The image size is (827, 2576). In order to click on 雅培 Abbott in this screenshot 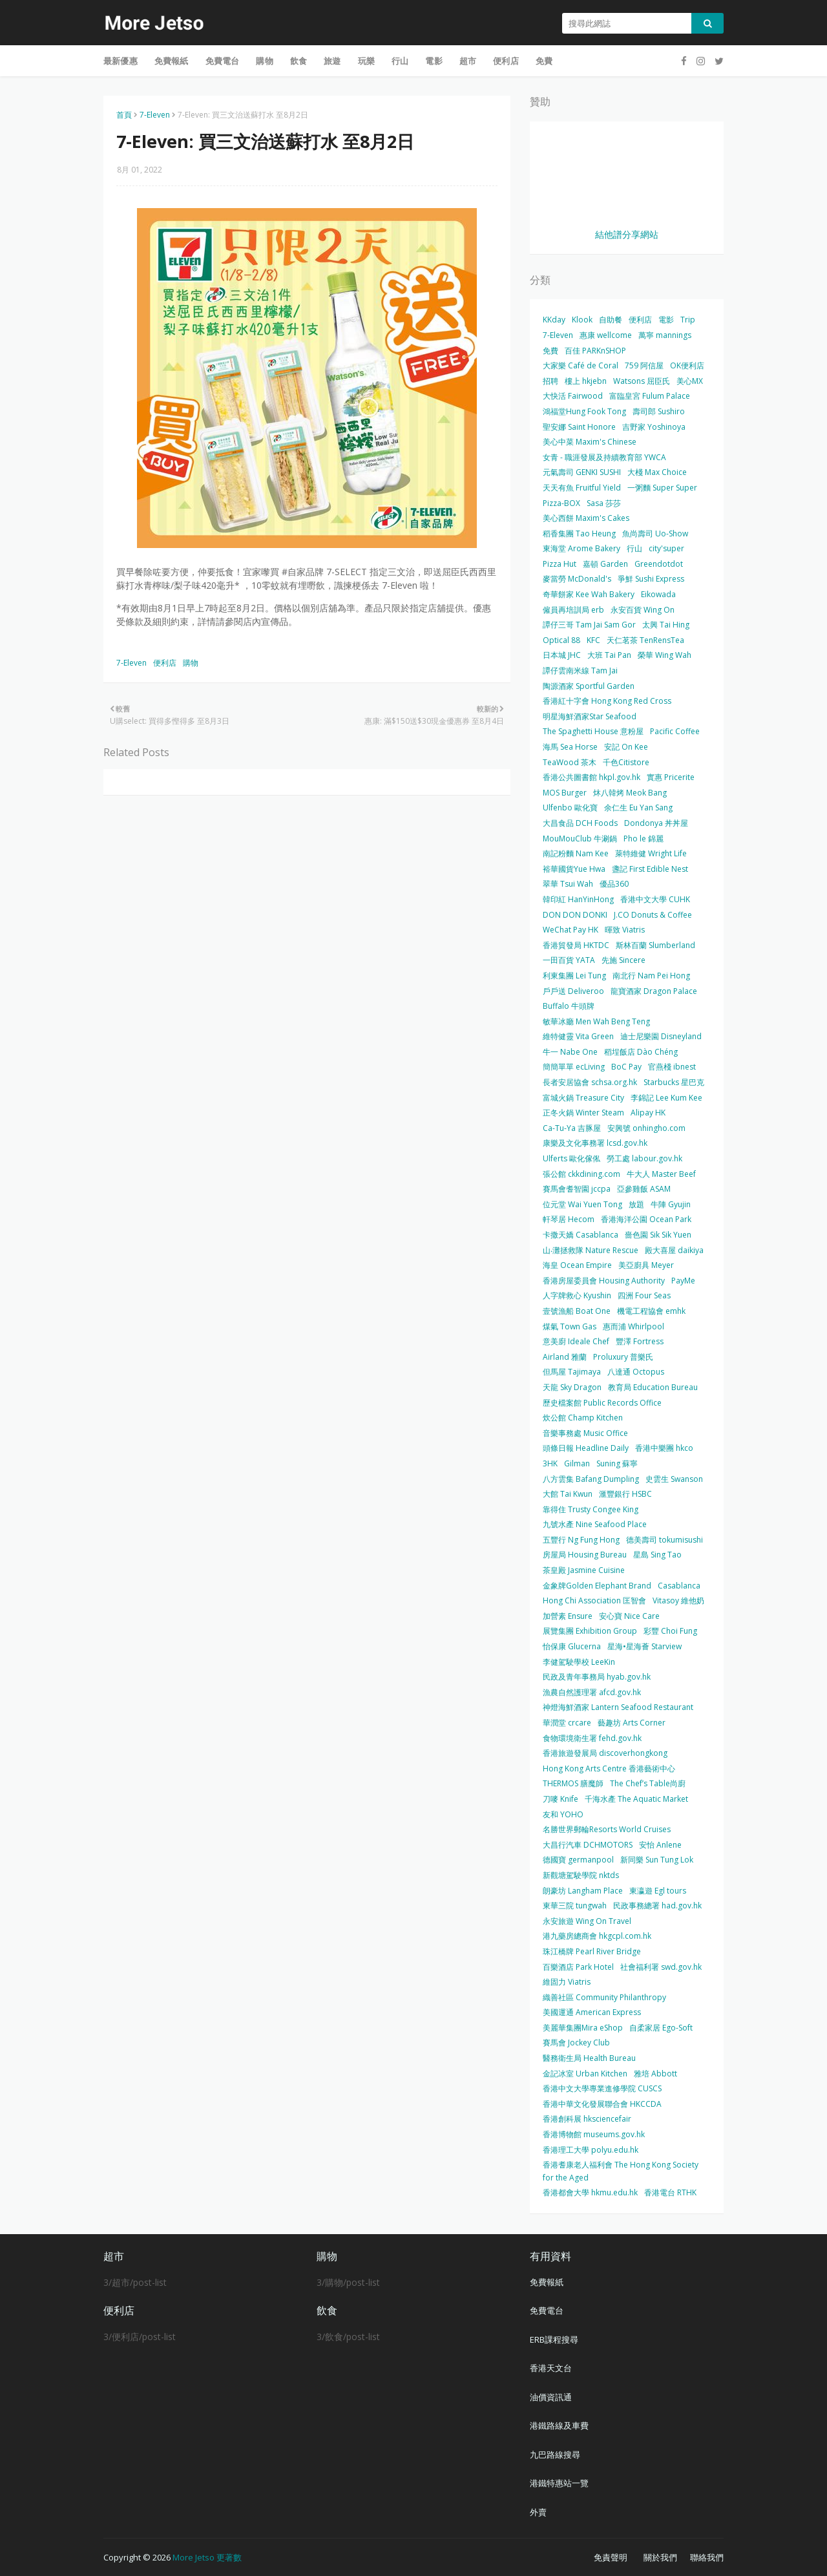, I will do `click(655, 2073)`.